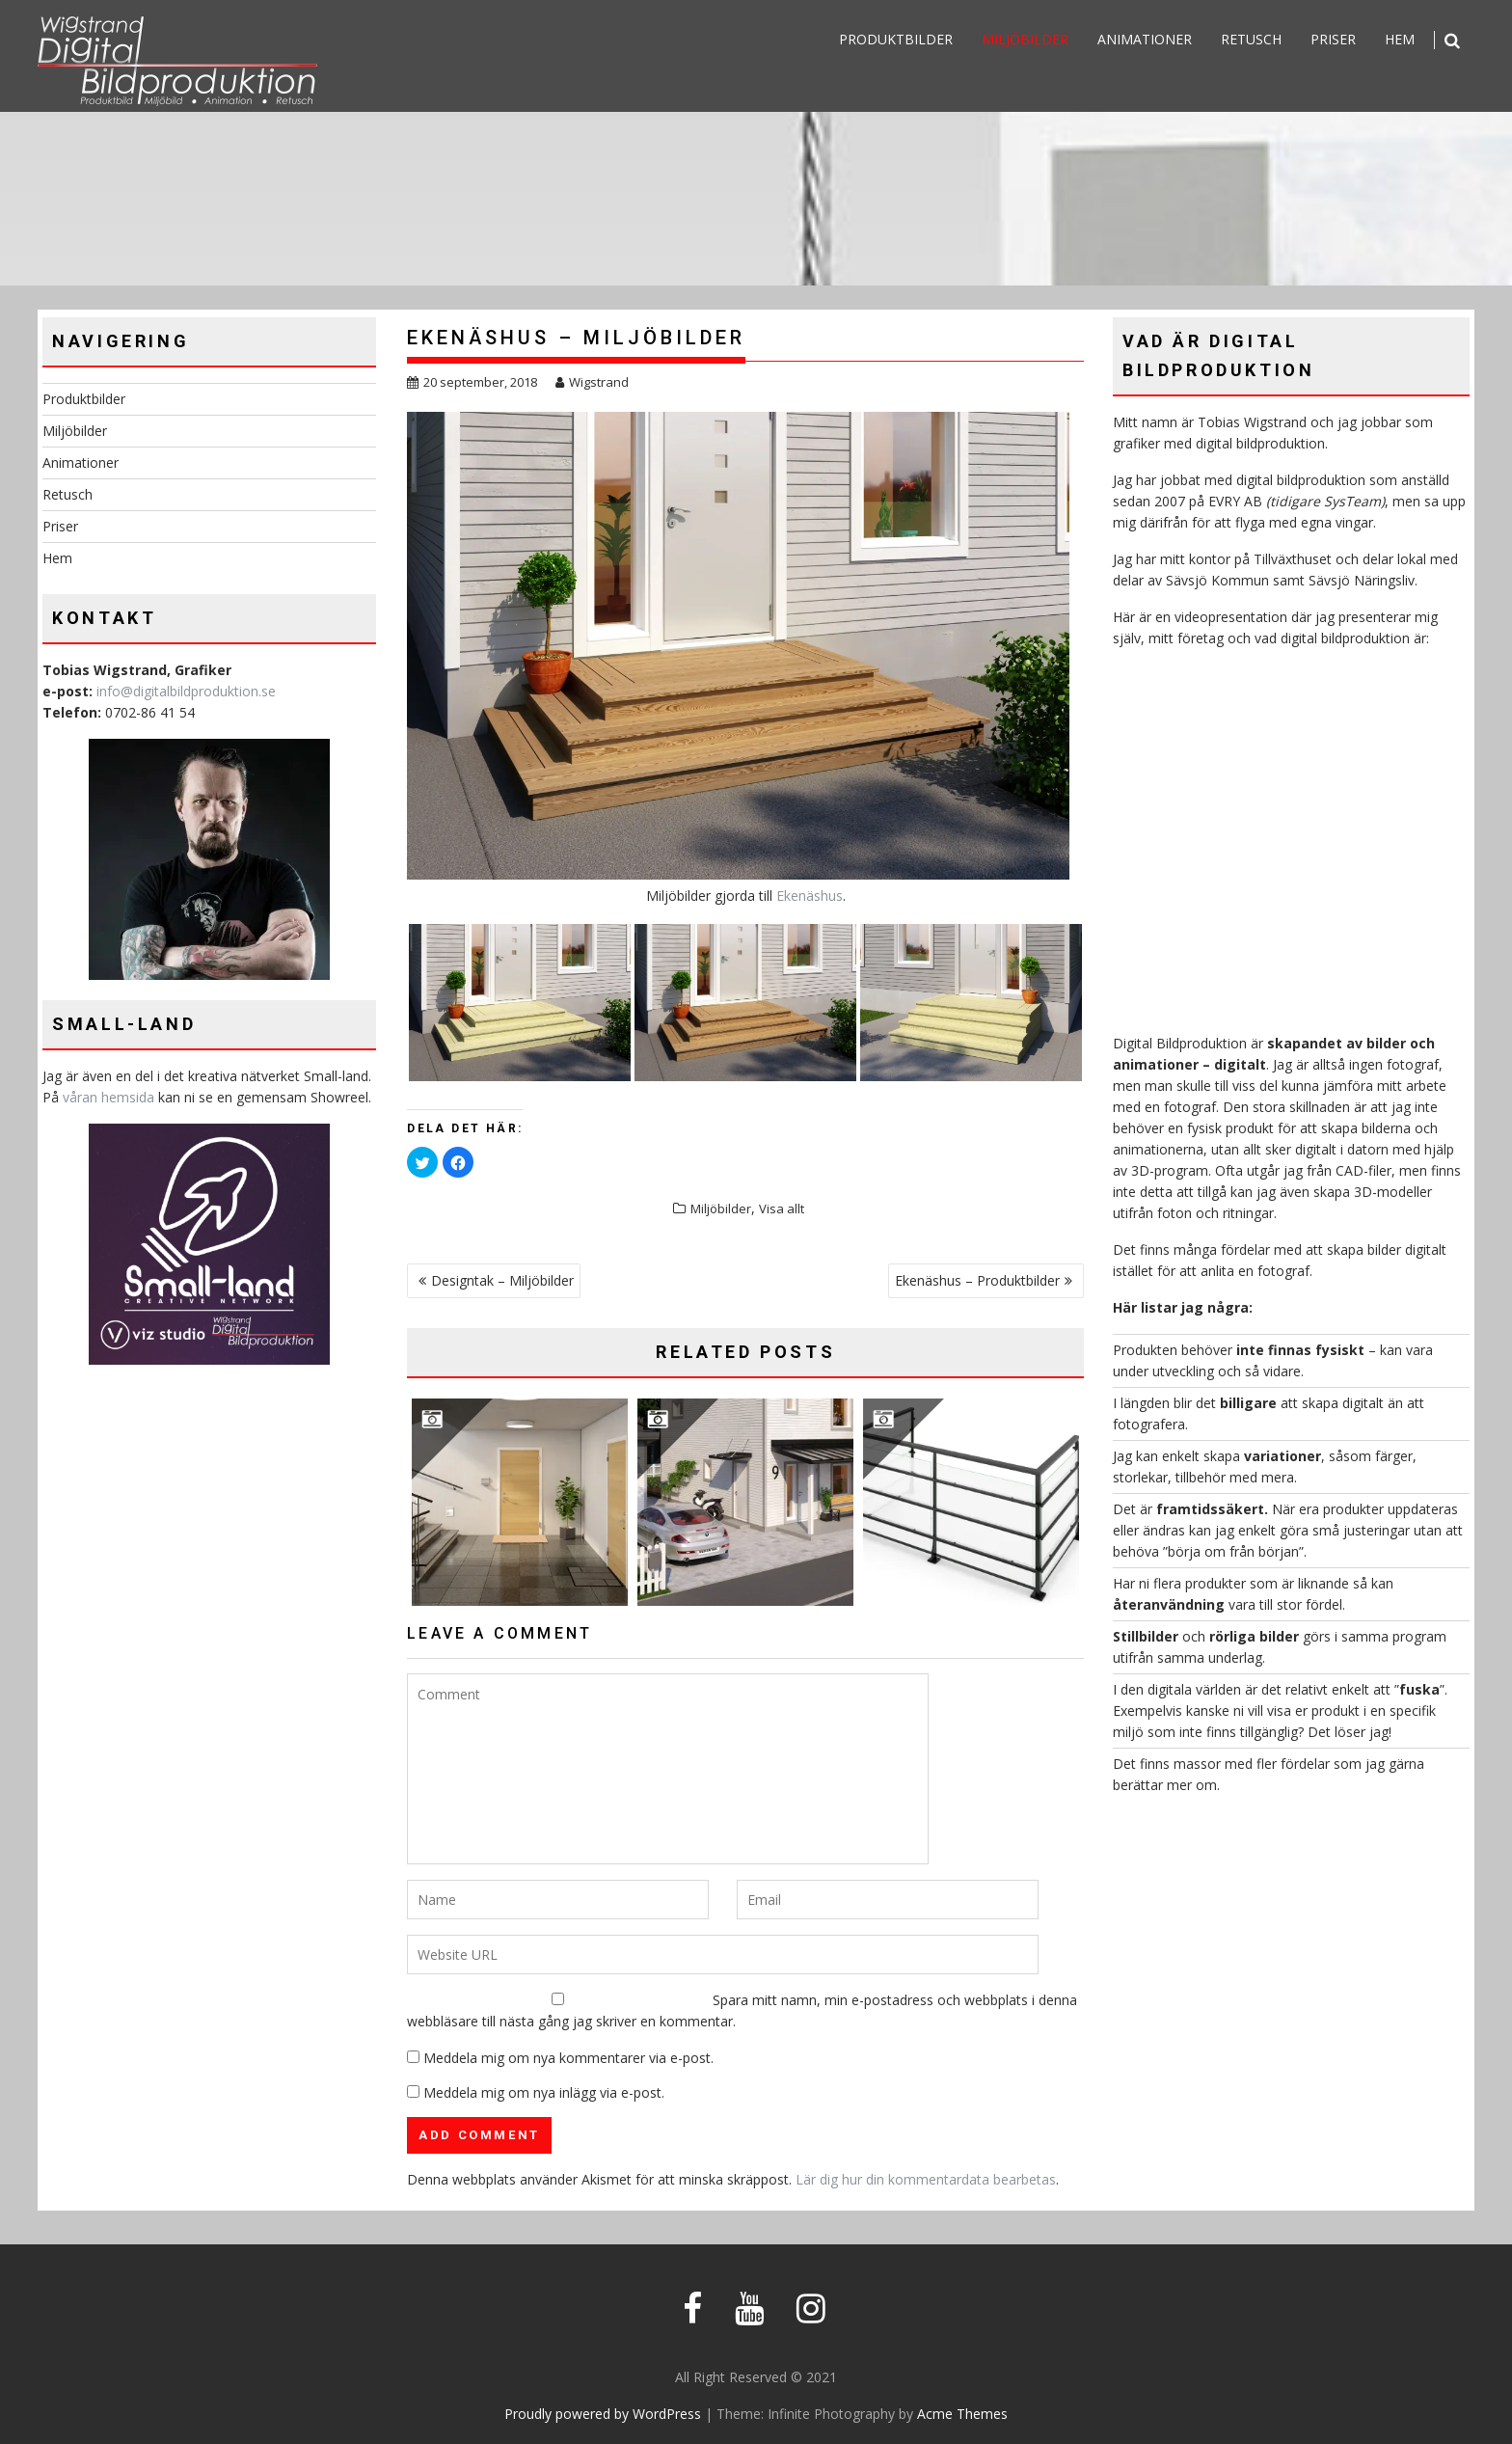  Describe the element at coordinates (1144, 39) in the screenshot. I see `Animationer` at that location.